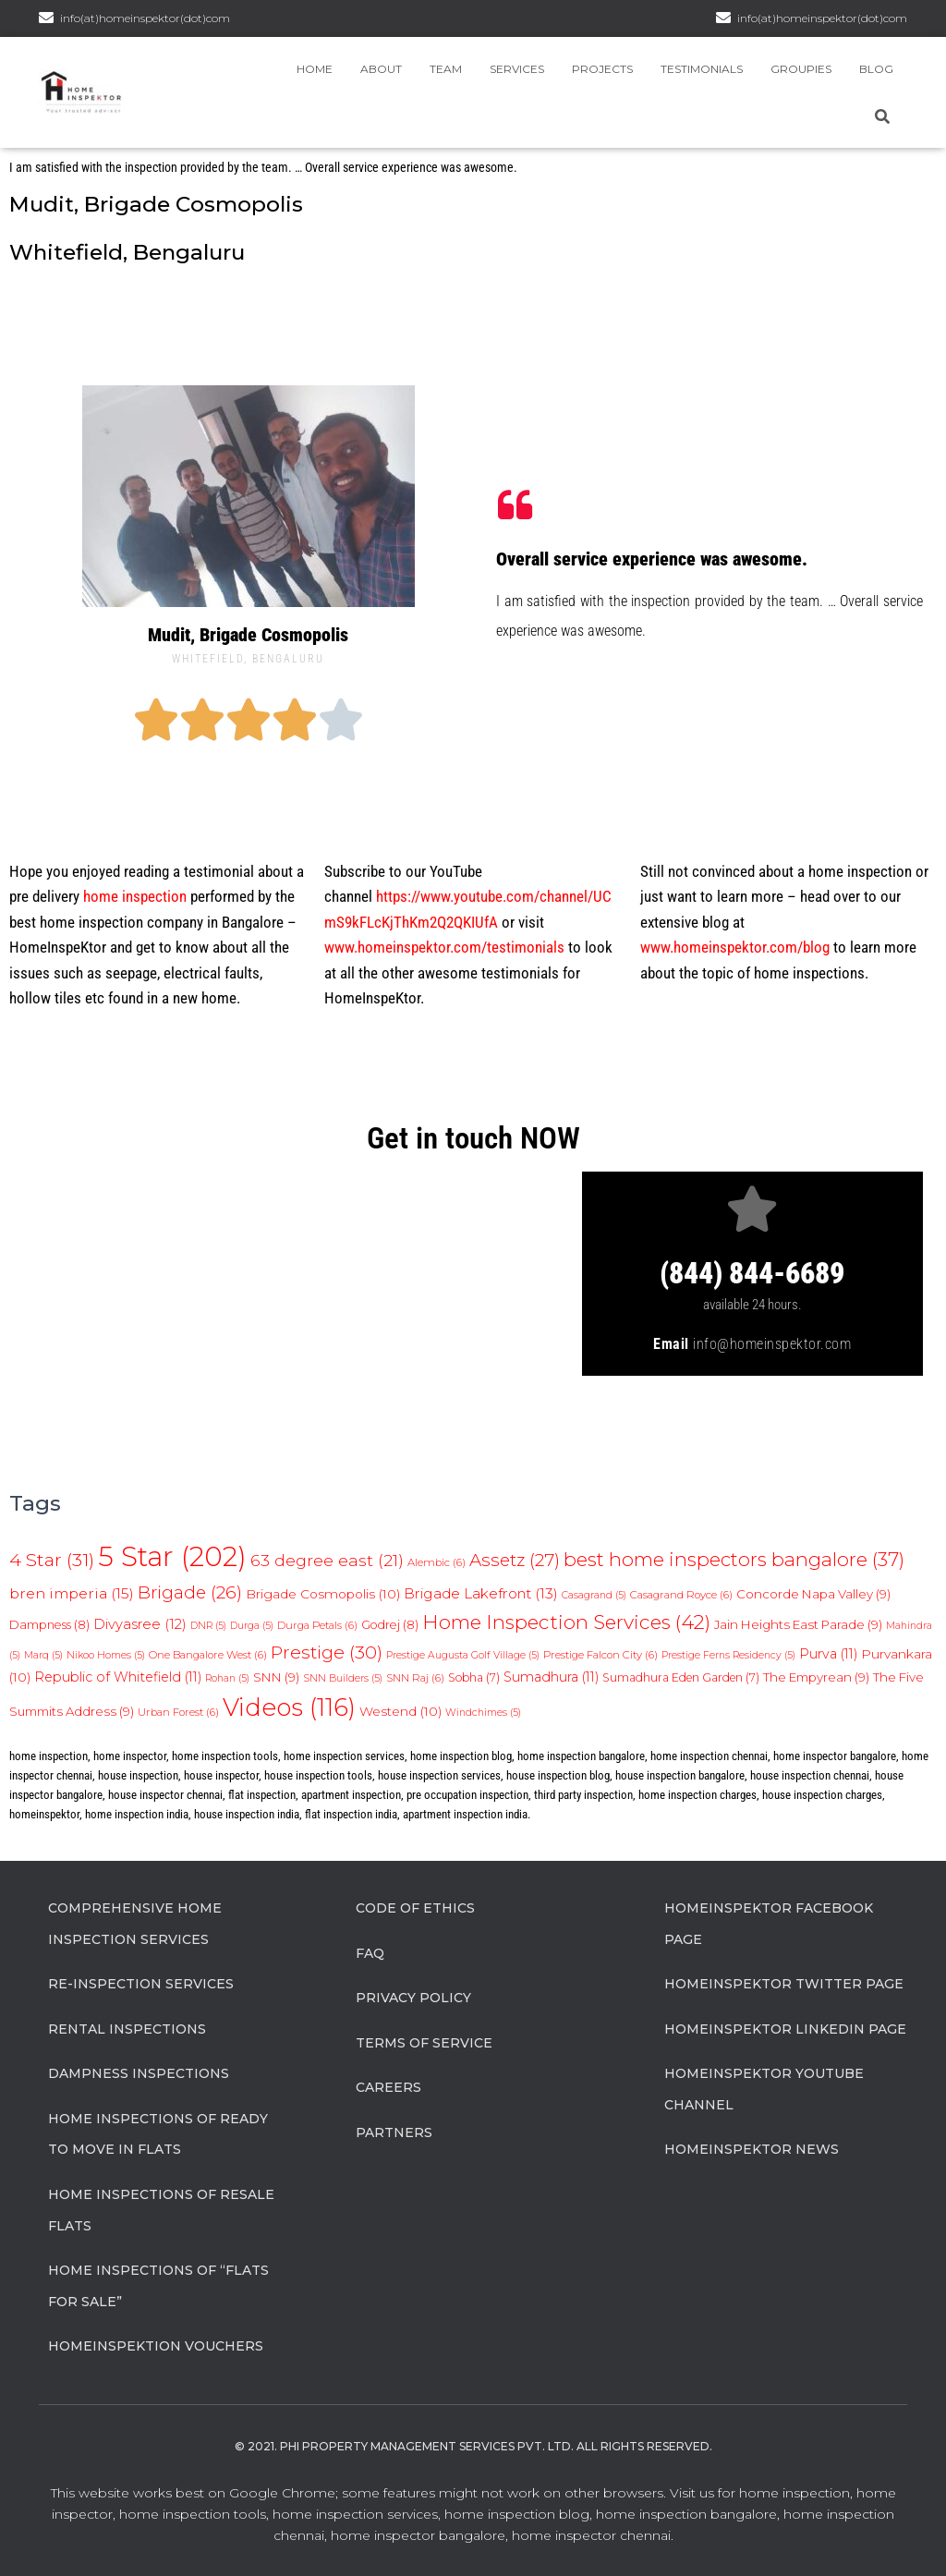 The image size is (946, 2576). Describe the element at coordinates (474, 1677) in the screenshot. I see `Sobha [Sobha (7 items)]` at that location.